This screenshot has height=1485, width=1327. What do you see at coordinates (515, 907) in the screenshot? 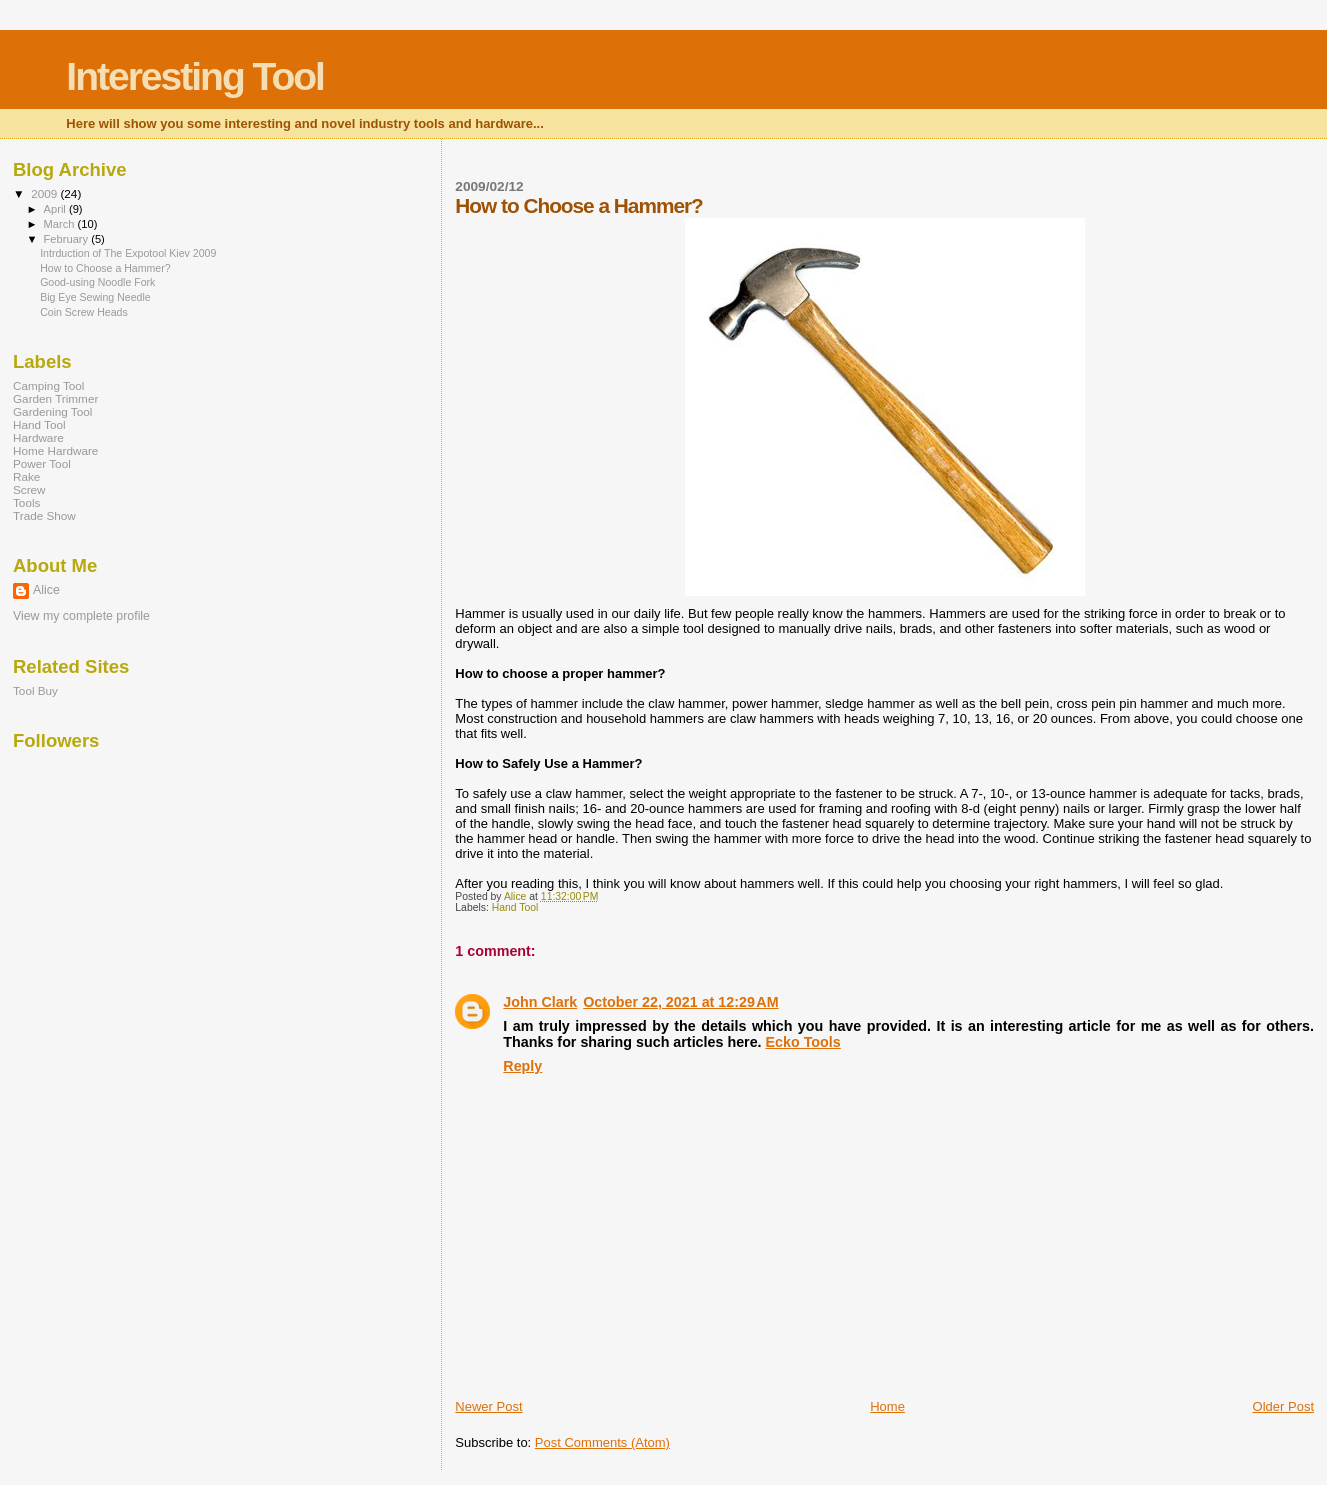
I see `Hand Tool` at bounding box center [515, 907].